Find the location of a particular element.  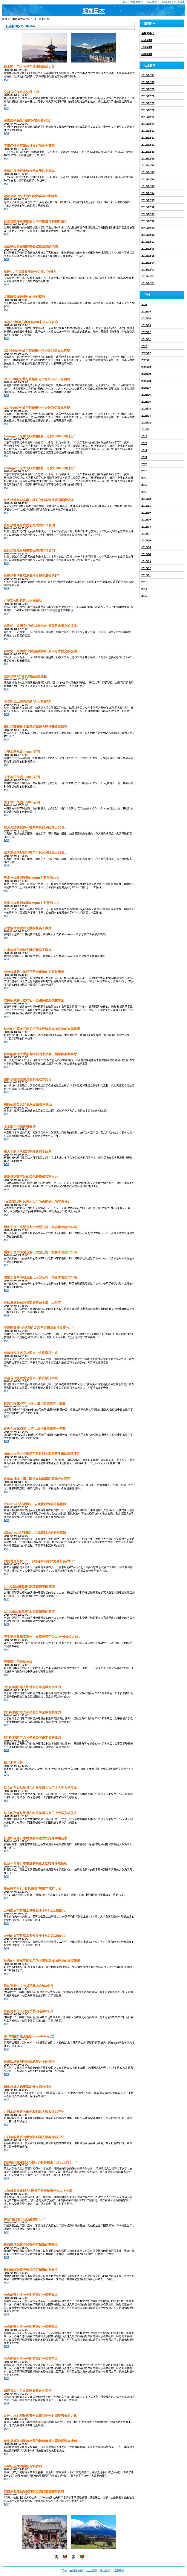

2016/10 is located at coordinates (146, 512).